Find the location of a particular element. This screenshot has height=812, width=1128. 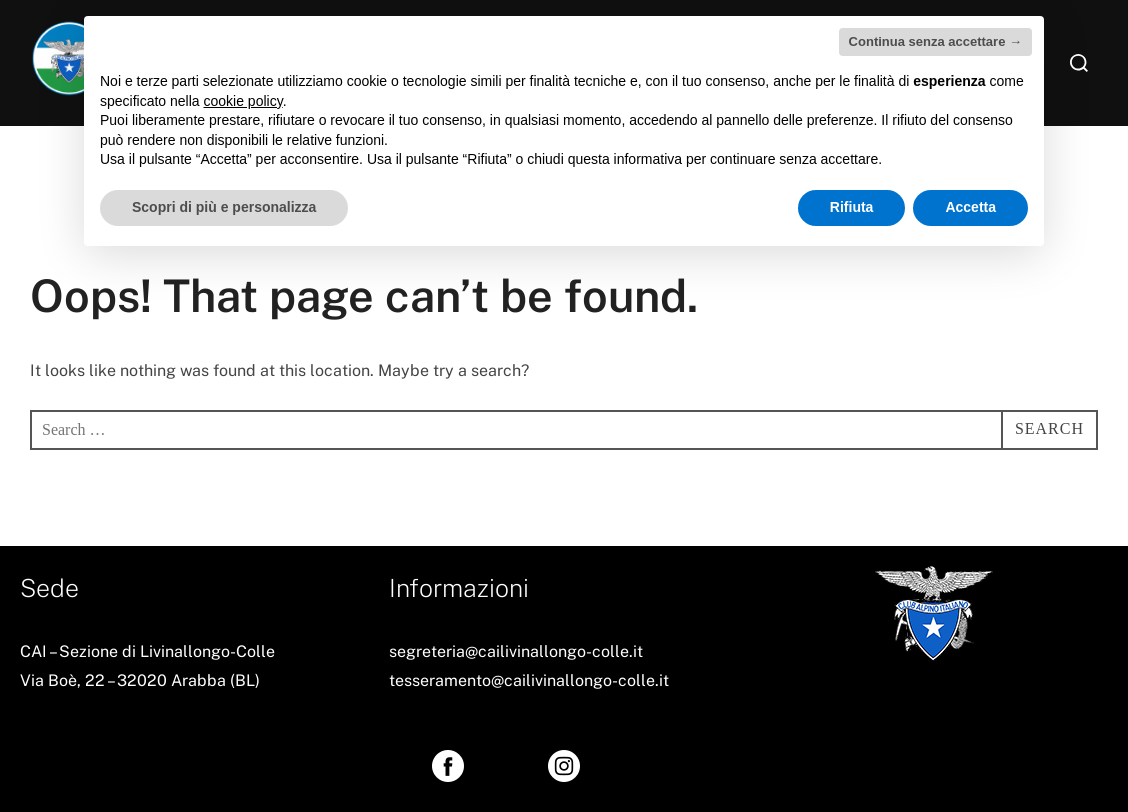

Scopri di più e personalizza [button] is located at coordinates (224, 207).